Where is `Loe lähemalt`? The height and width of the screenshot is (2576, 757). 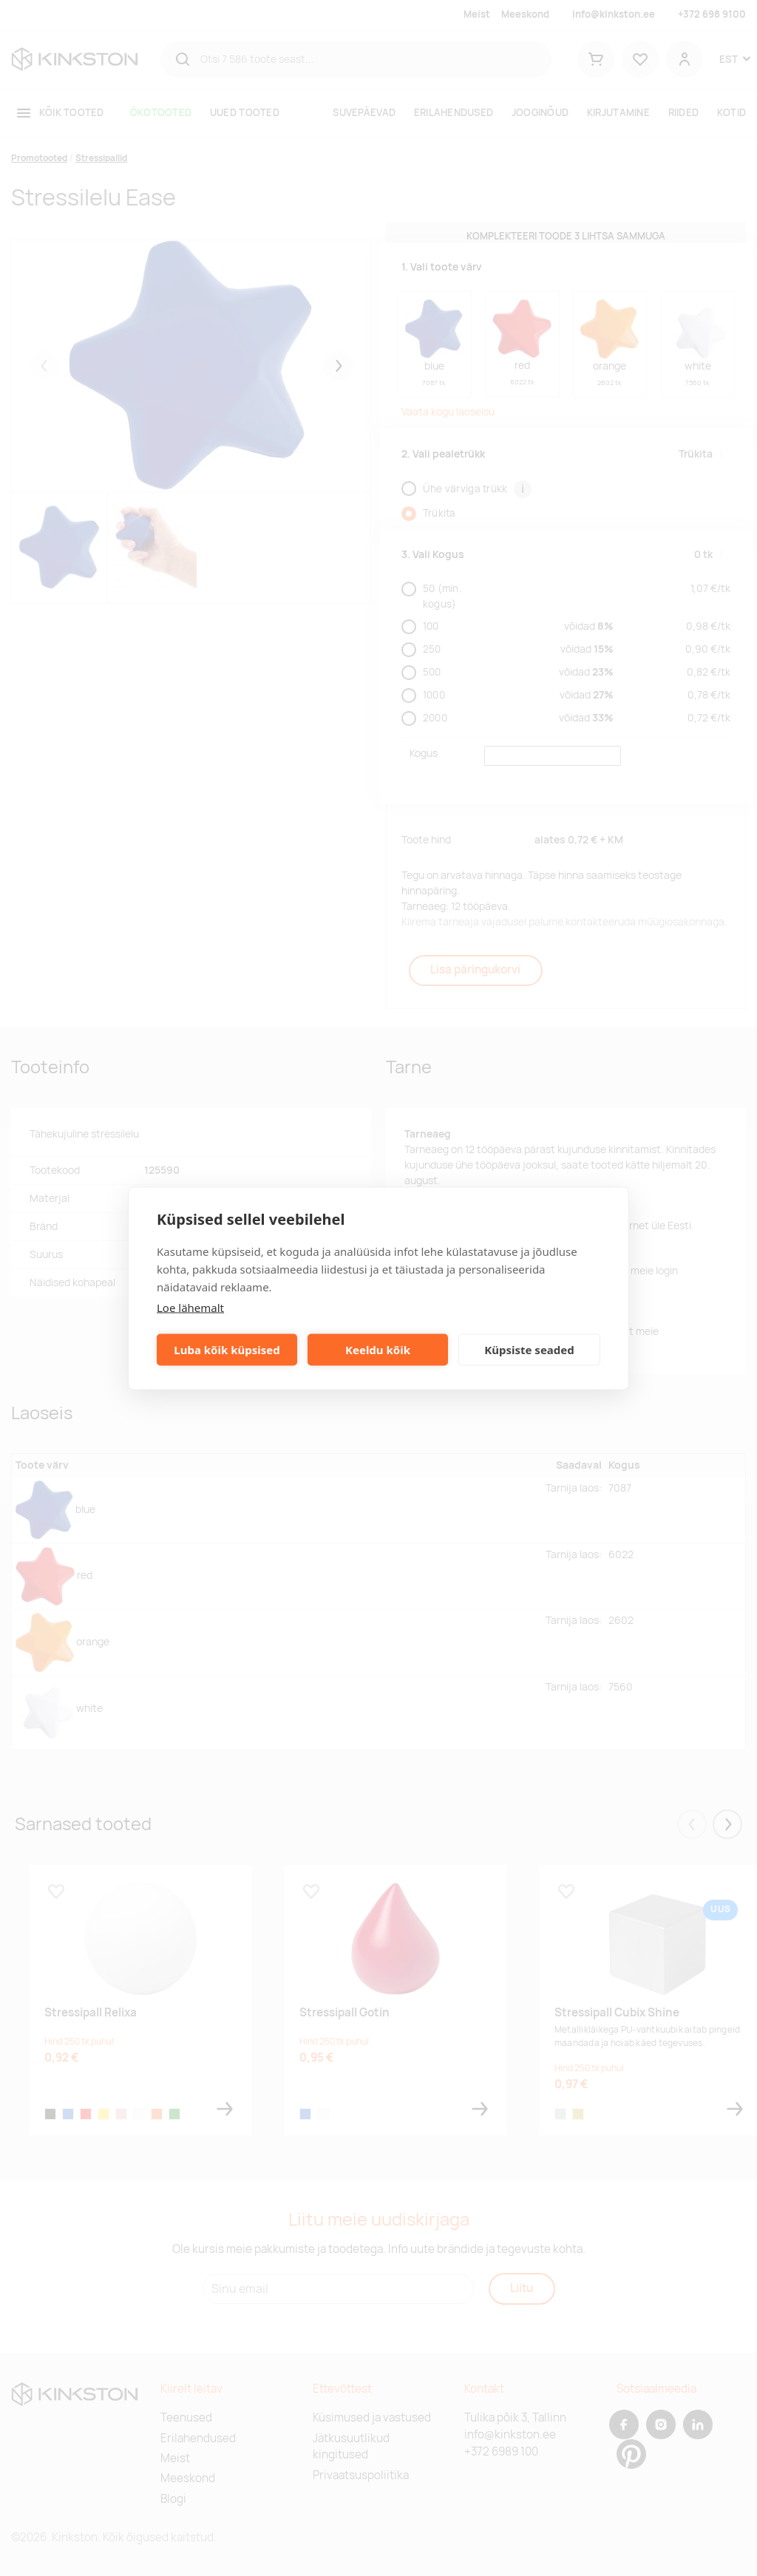 Loe lähemalt is located at coordinates (190, 1306).